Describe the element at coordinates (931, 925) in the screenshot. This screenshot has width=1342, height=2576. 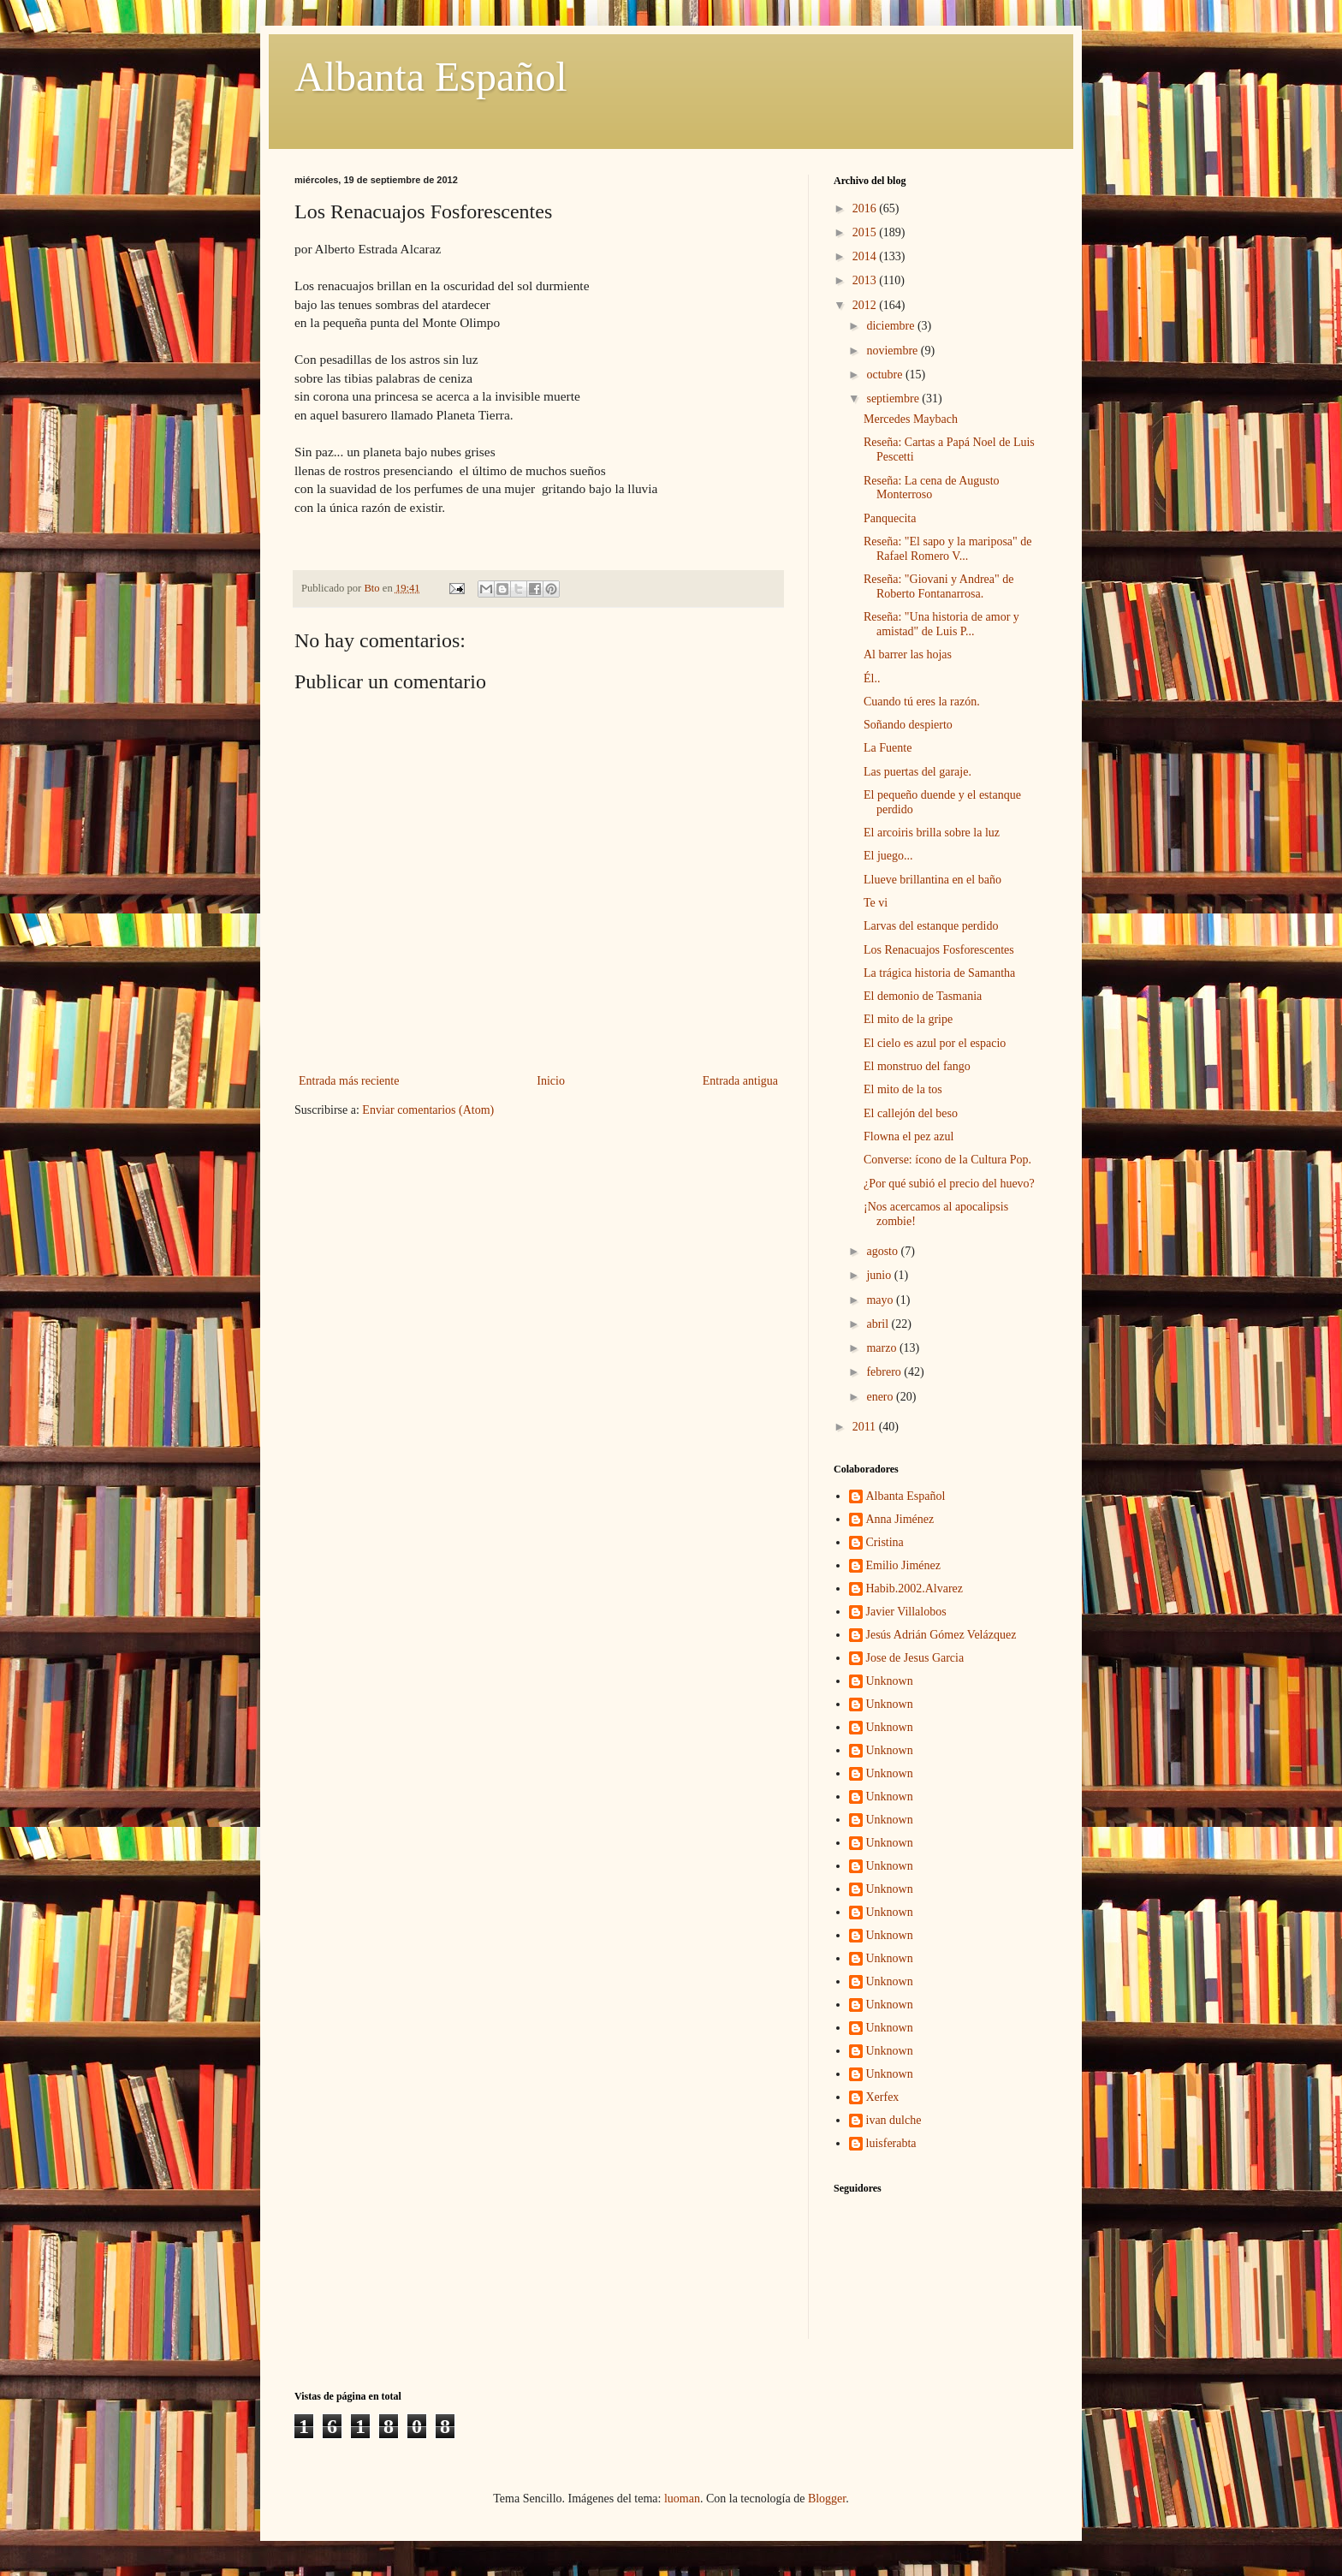
I see `Larvas del estanque perdido` at that location.